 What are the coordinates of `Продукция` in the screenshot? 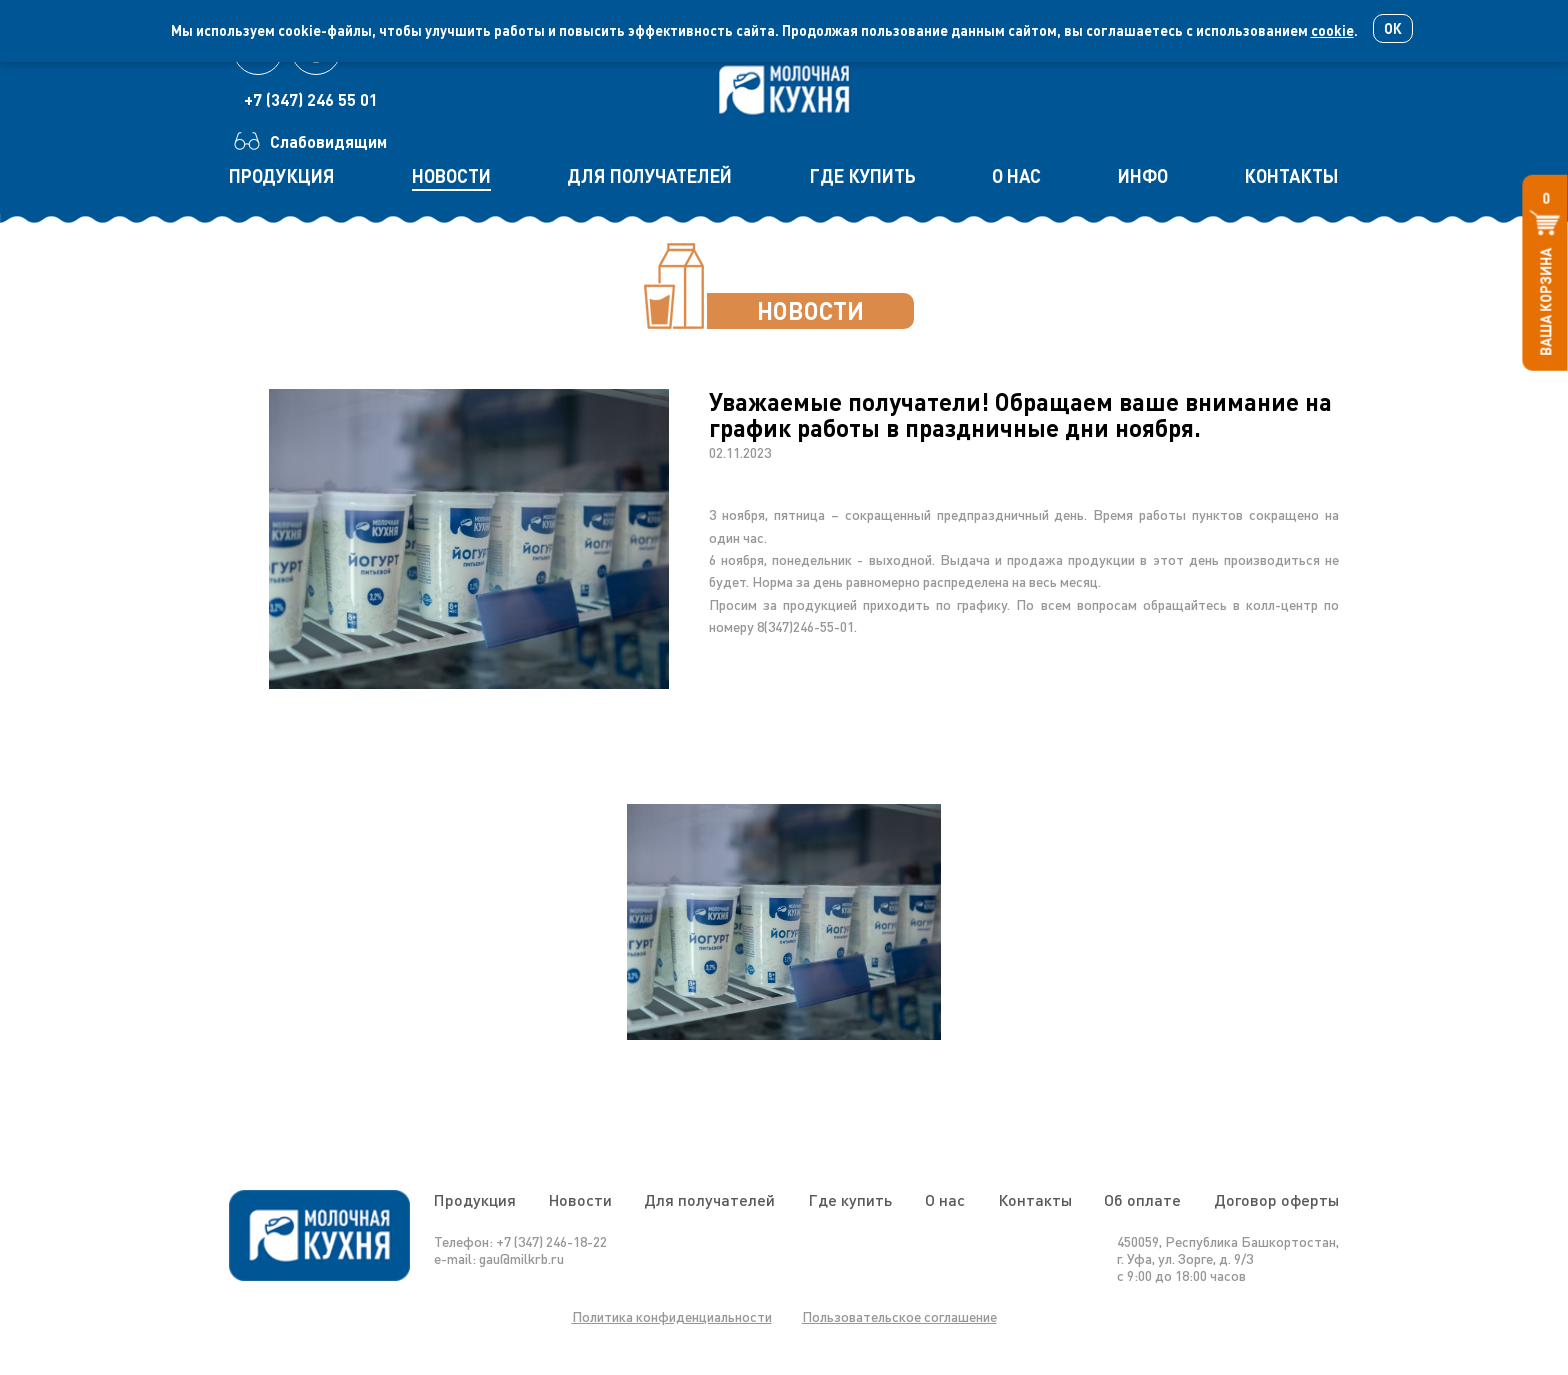 It's located at (475, 1199).